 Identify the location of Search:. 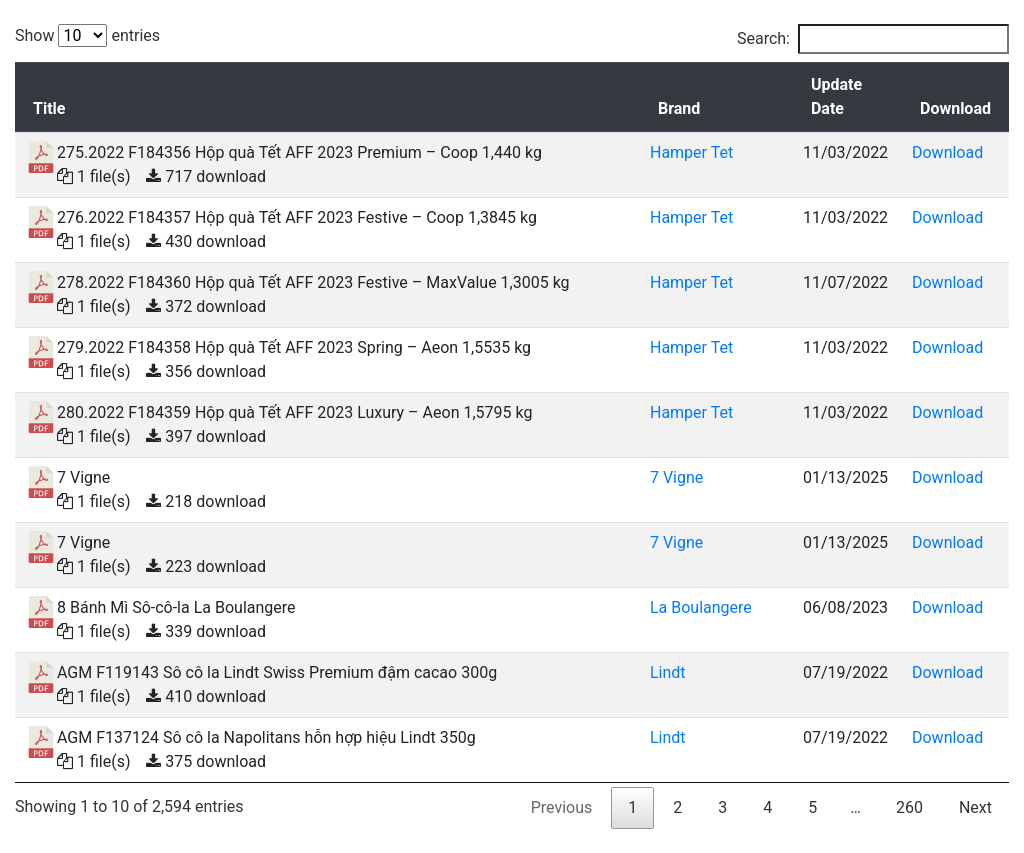
(873, 39).